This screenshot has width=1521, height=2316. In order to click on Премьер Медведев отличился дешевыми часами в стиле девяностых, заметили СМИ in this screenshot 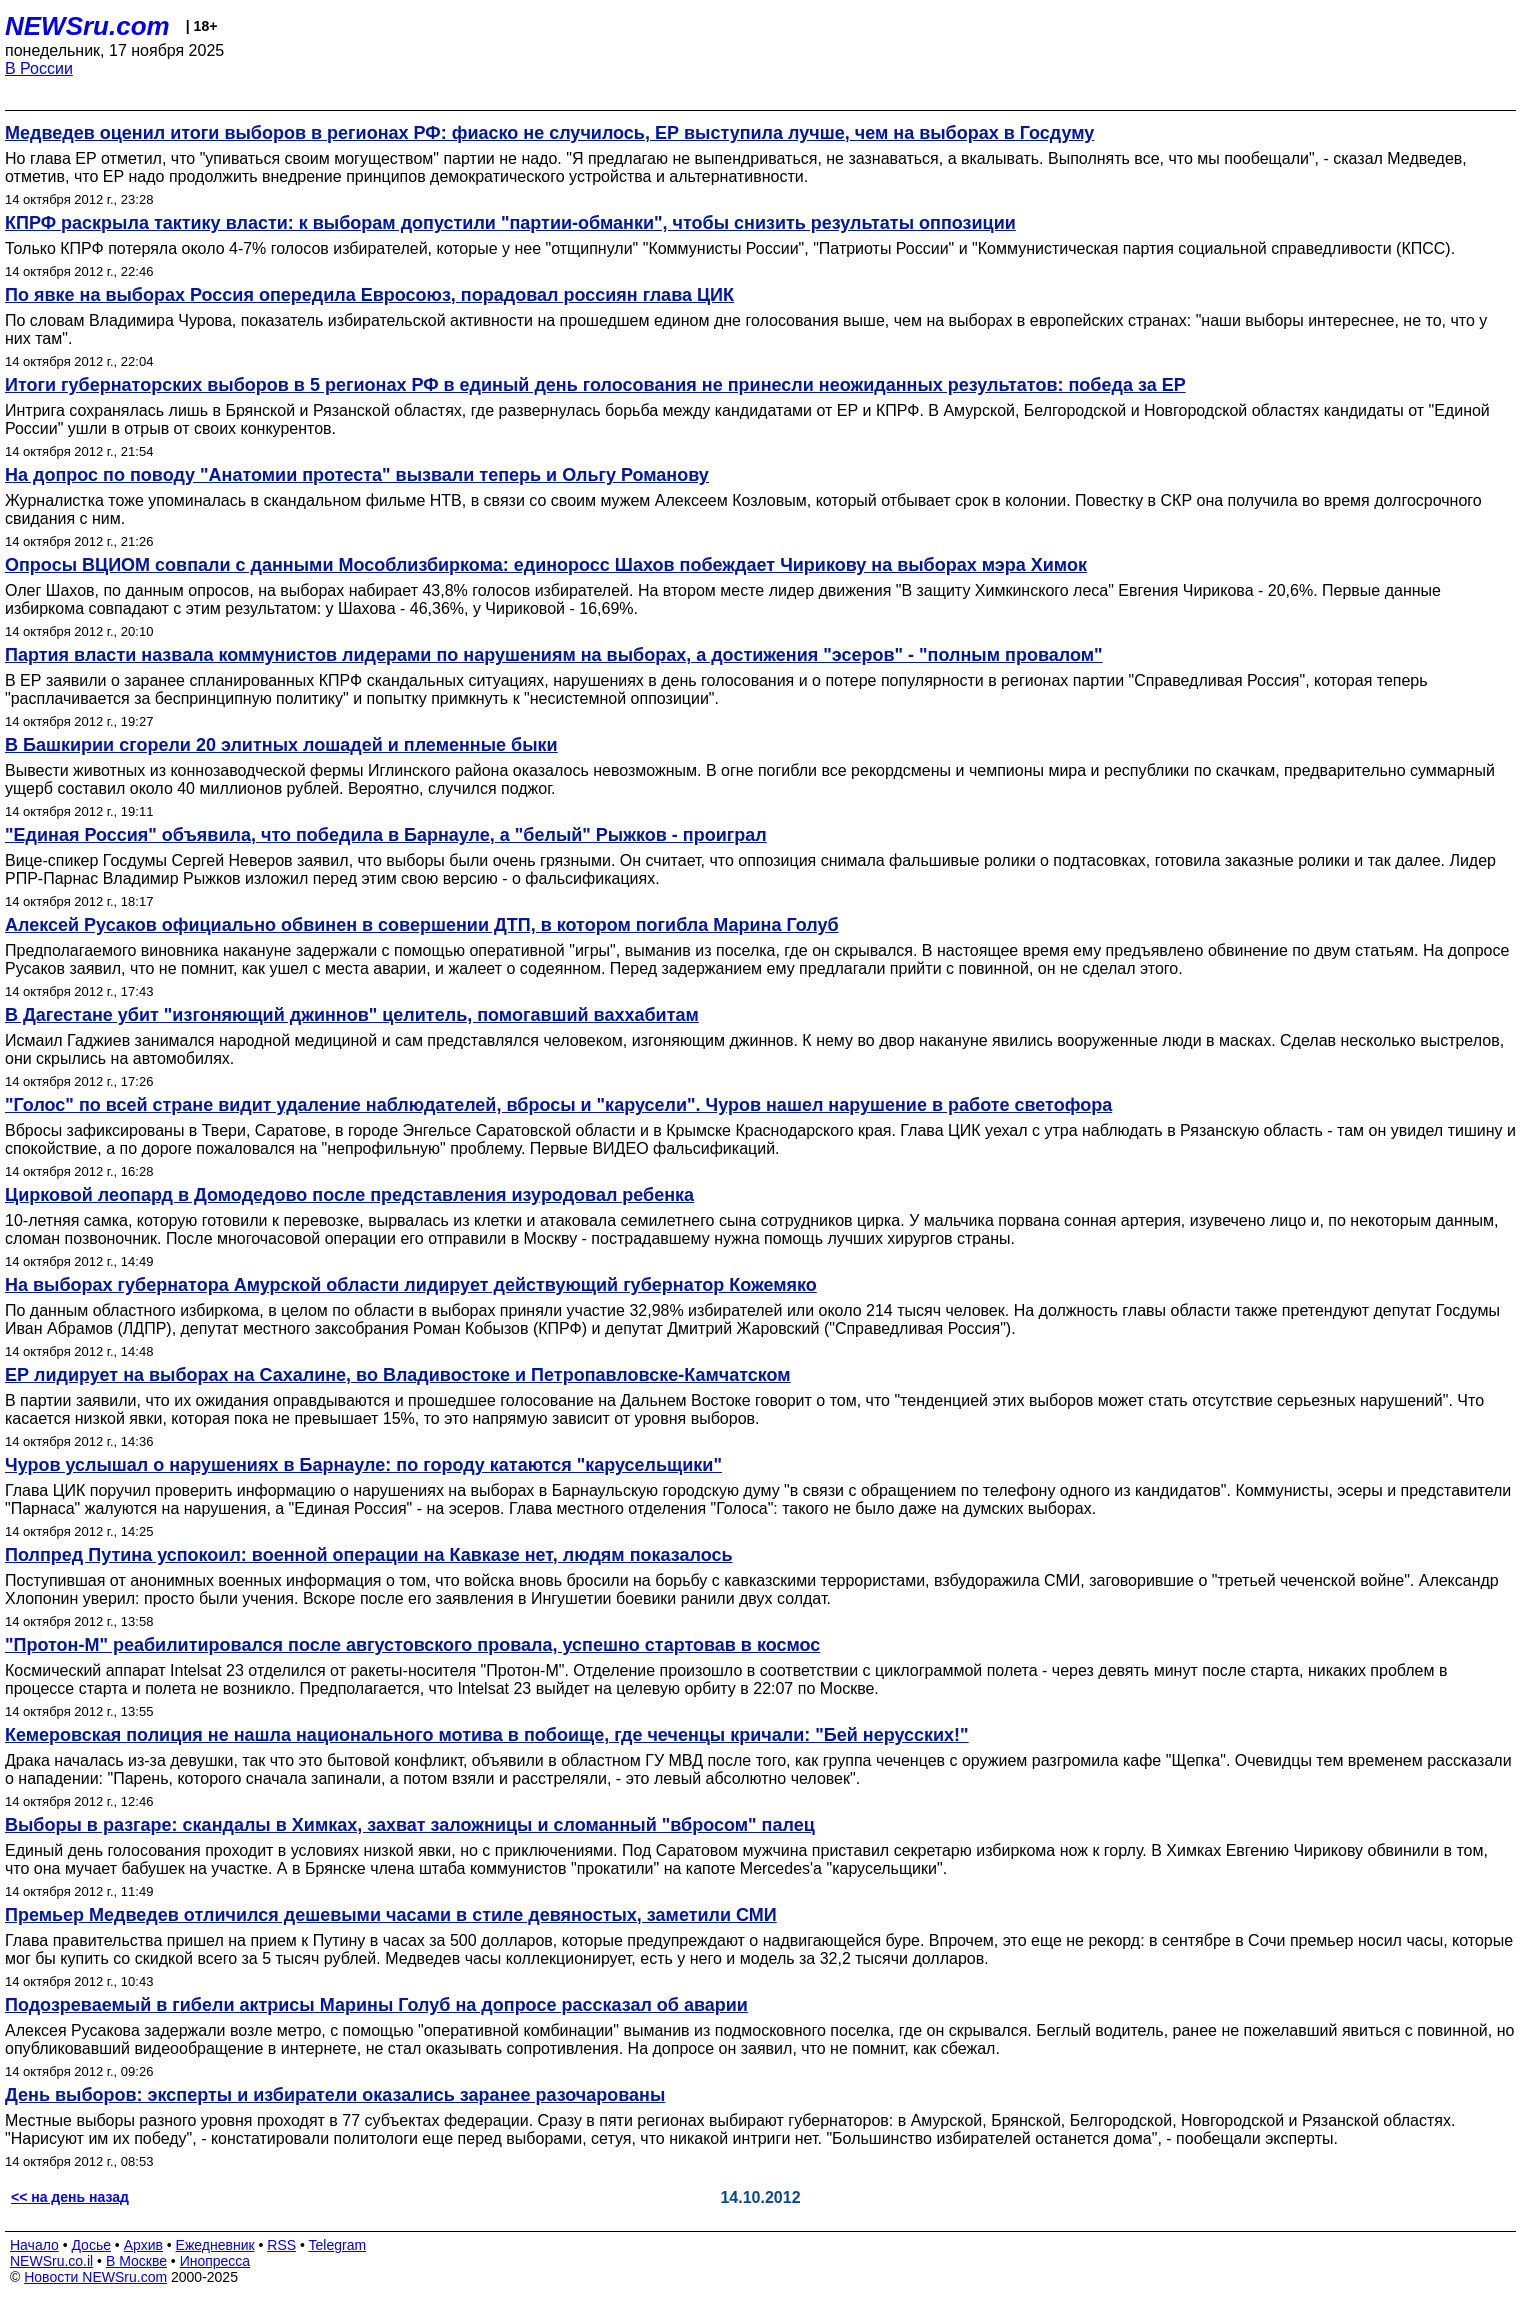, I will do `click(391, 1915)`.